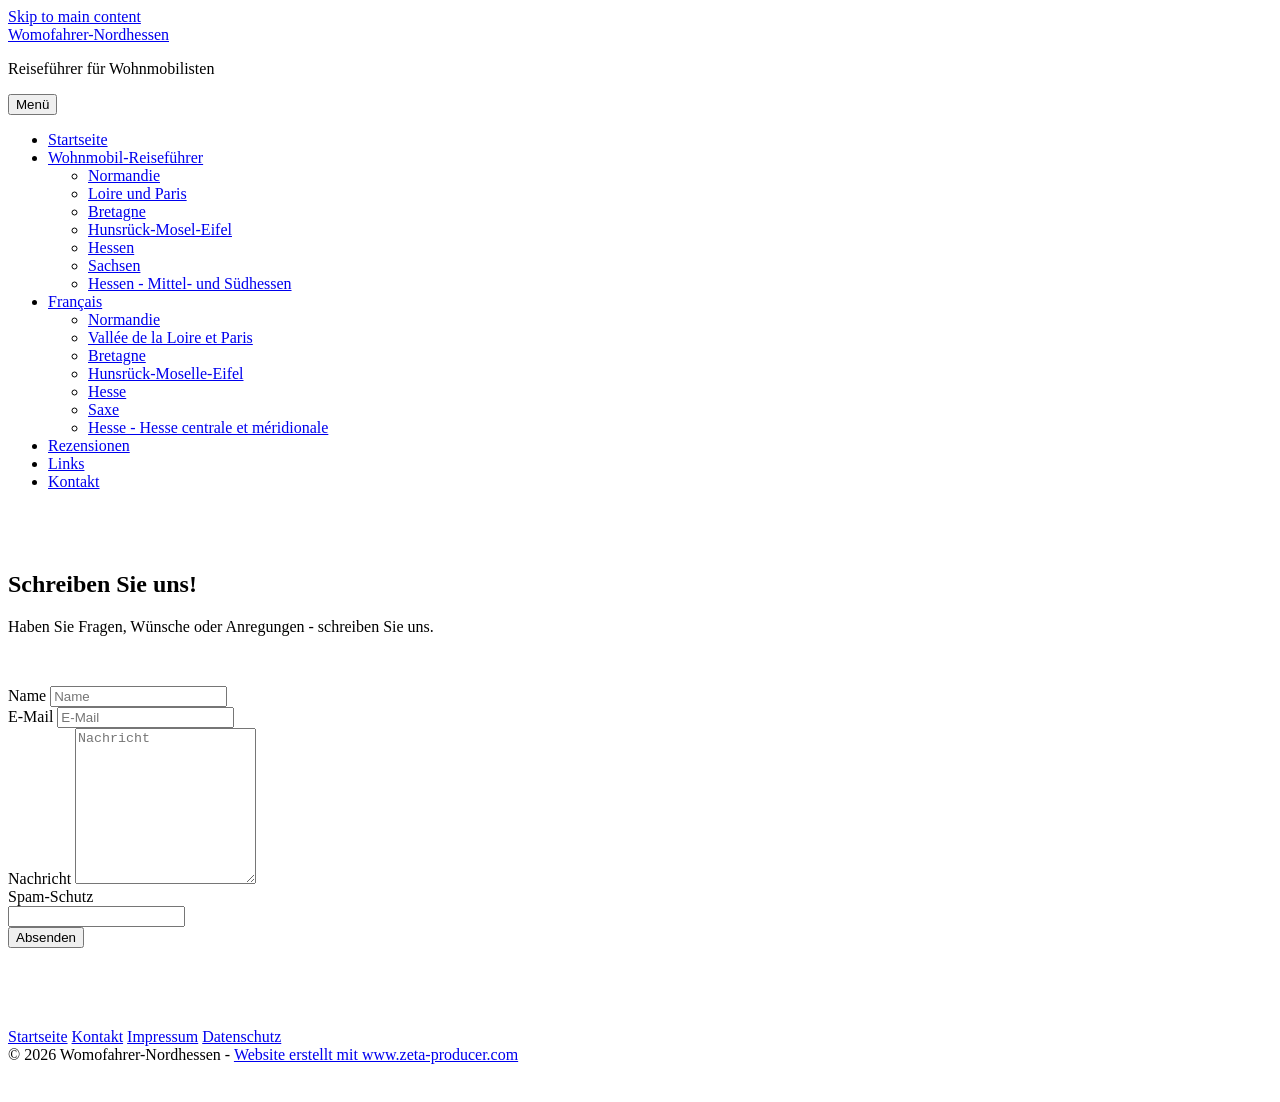 Image resolution: width=1280 pixels, height=1102 pixels. Describe the element at coordinates (107, 391) in the screenshot. I see `Hesse` at that location.